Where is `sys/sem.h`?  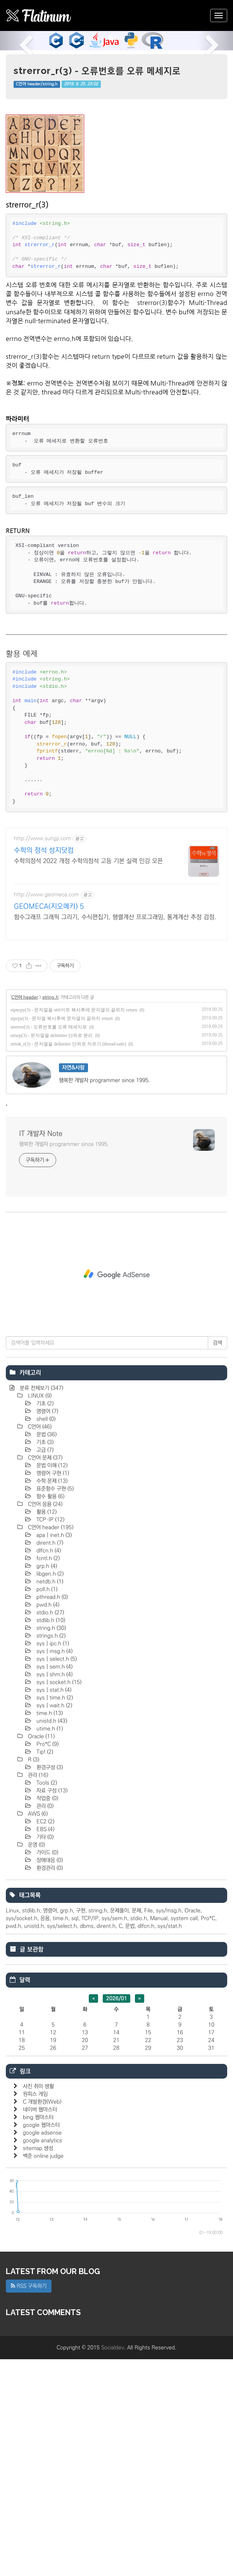 sys/sem.h is located at coordinates (114, 2135).